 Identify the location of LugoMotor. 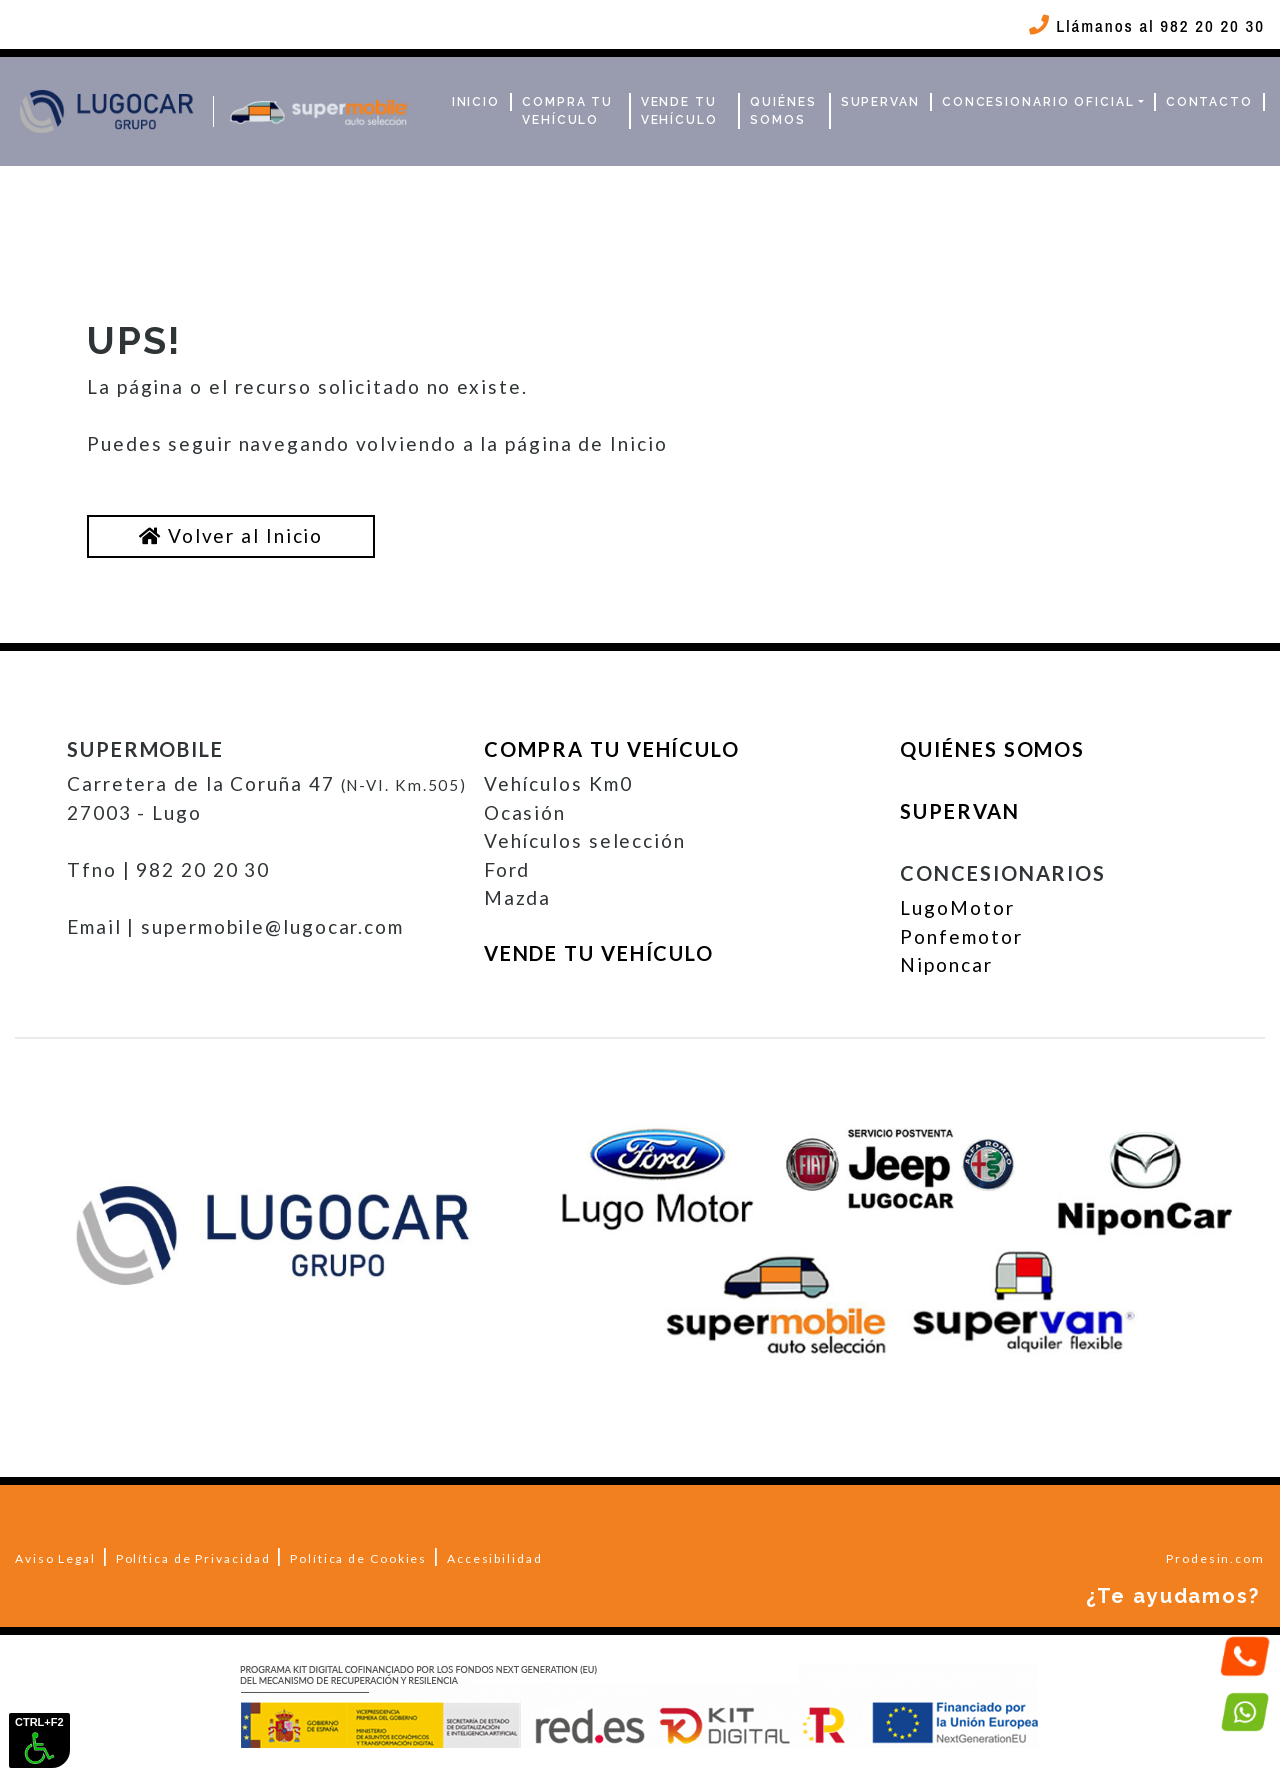
(957, 907).